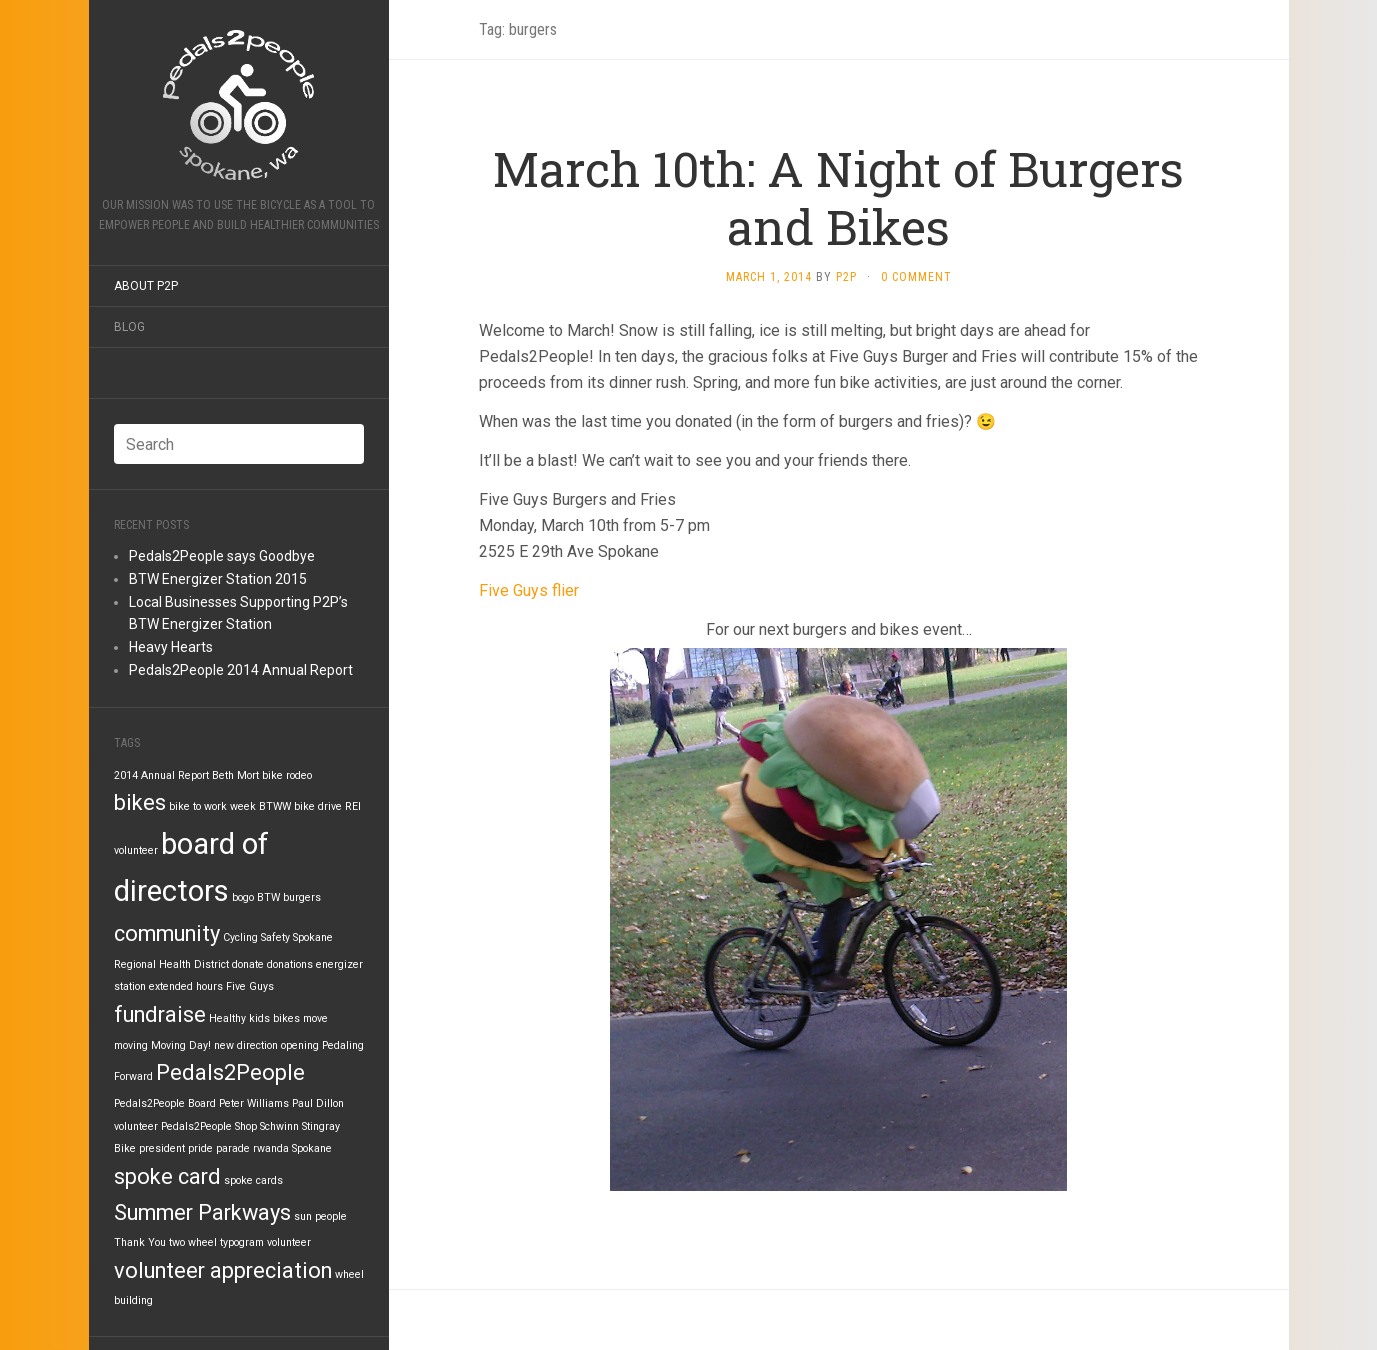 This screenshot has height=1350, width=1377. What do you see at coordinates (838, 197) in the screenshot?
I see `March 10th: A Night of Burgers and Bikes` at bounding box center [838, 197].